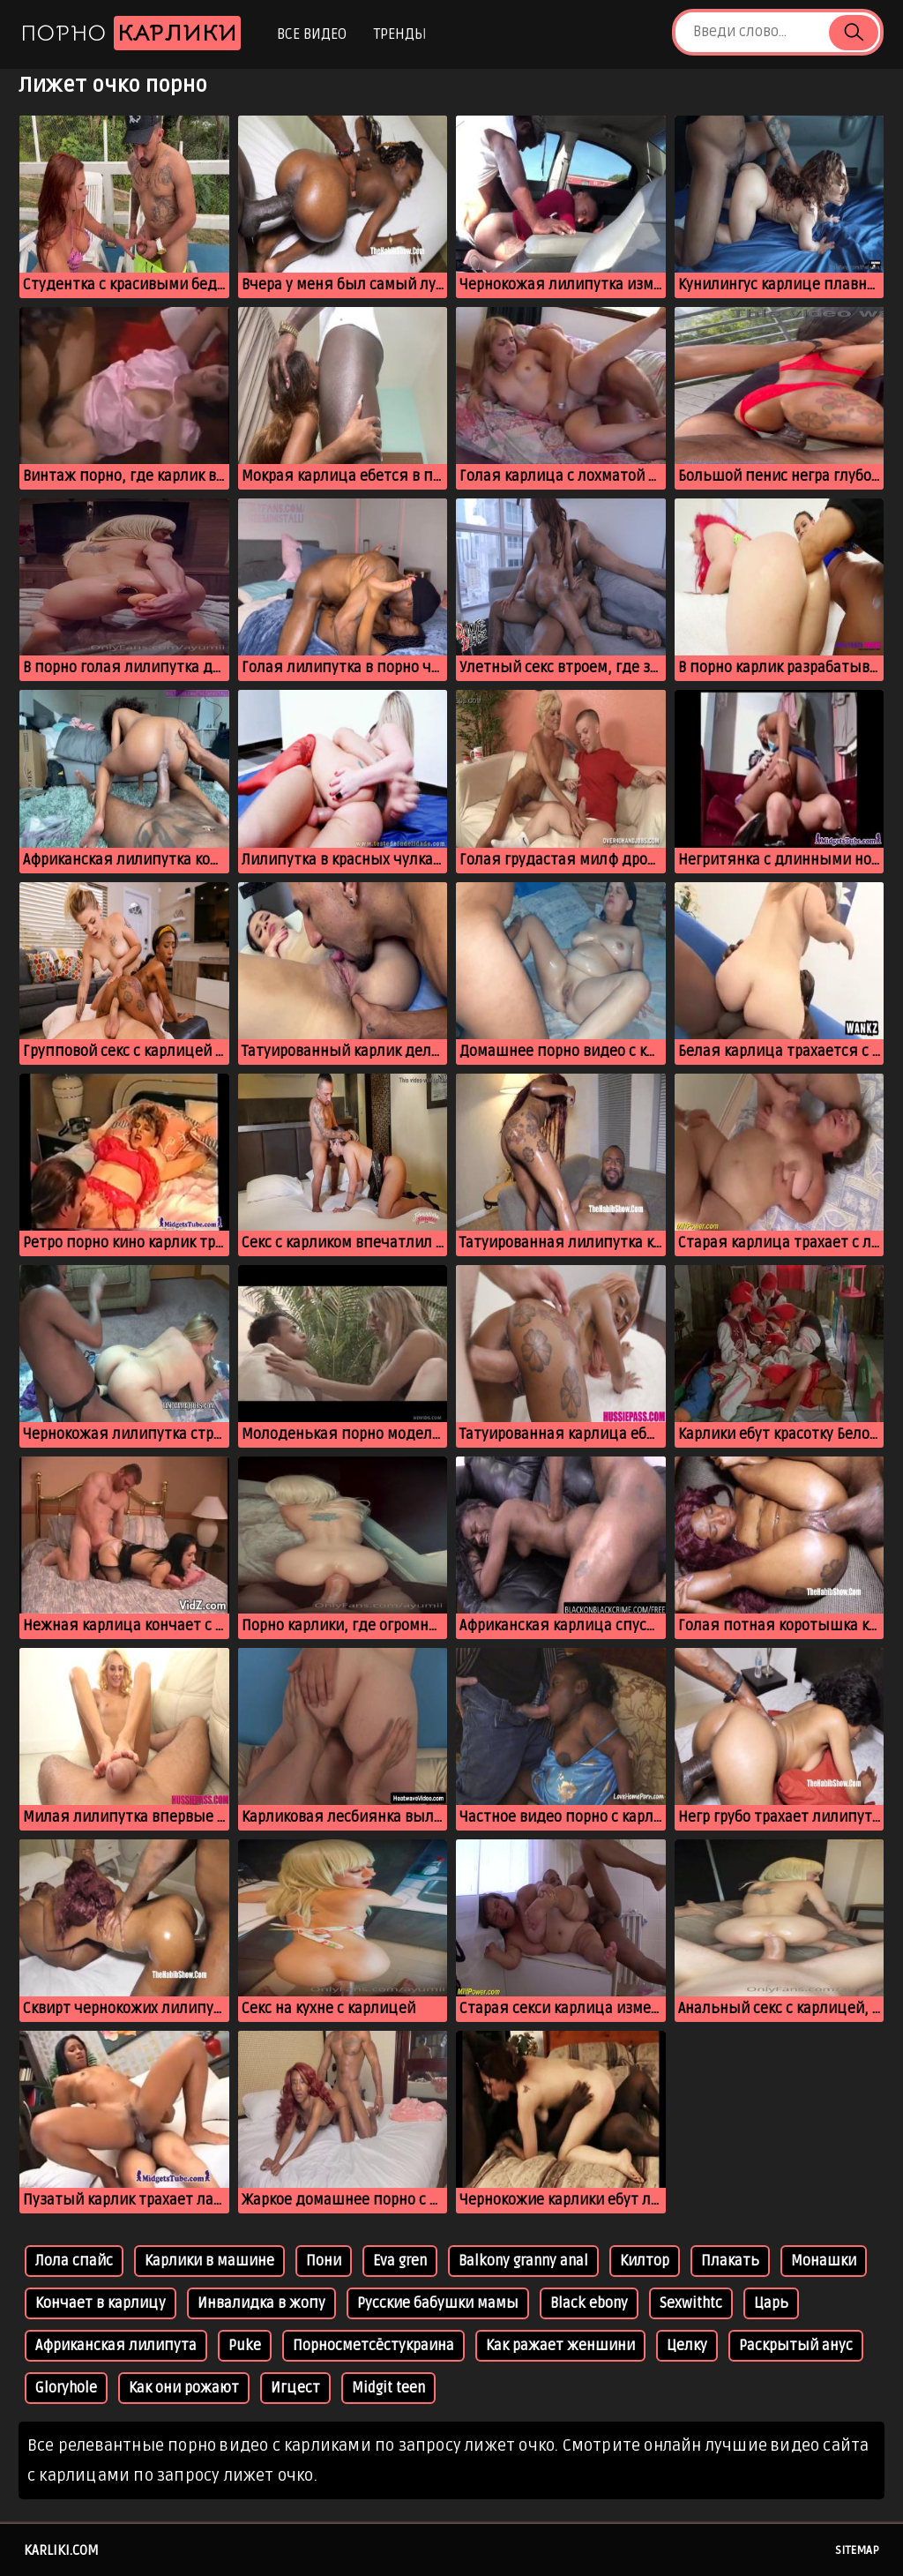 Image resolution: width=903 pixels, height=2576 pixels. What do you see at coordinates (823, 2261) in the screenshot?
I see `Монашки` at bounding box center [823, 2261].